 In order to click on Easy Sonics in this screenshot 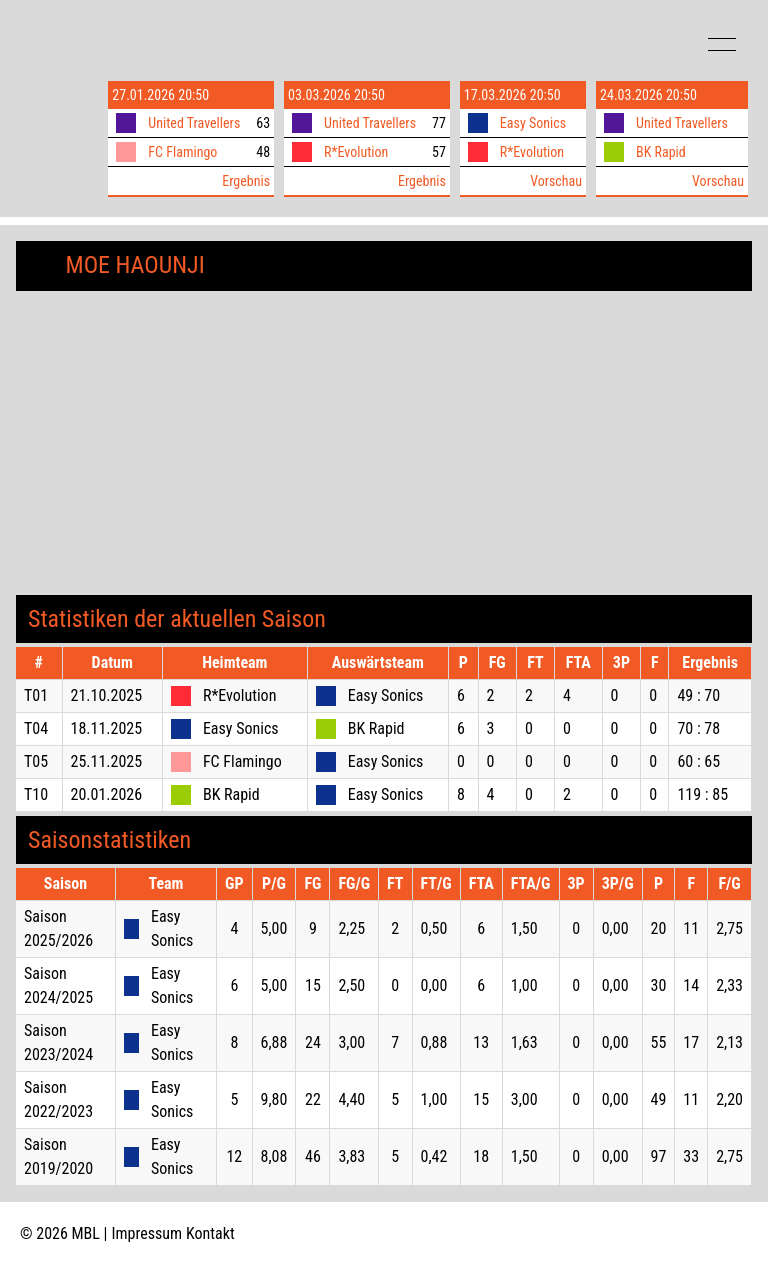, I will do `click(533, 123)`.